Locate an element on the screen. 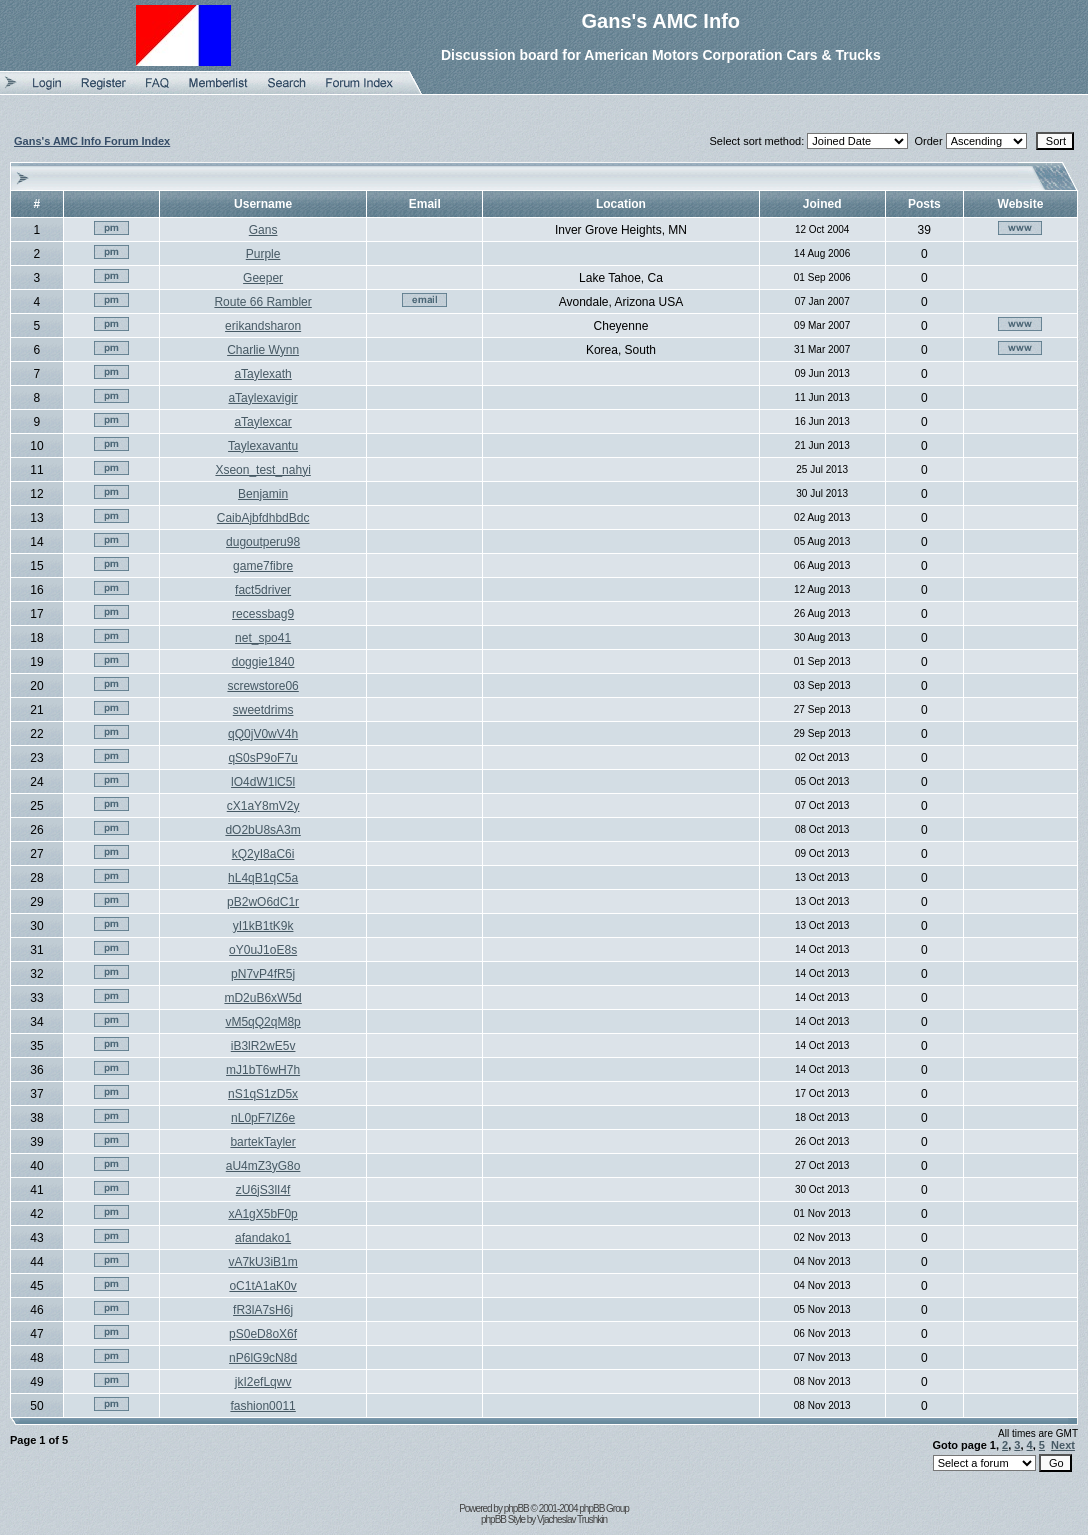 The width and height of the screenshot is (1088, 1535). vM5qQ2qM8p is located at coordinates (262, 1022).